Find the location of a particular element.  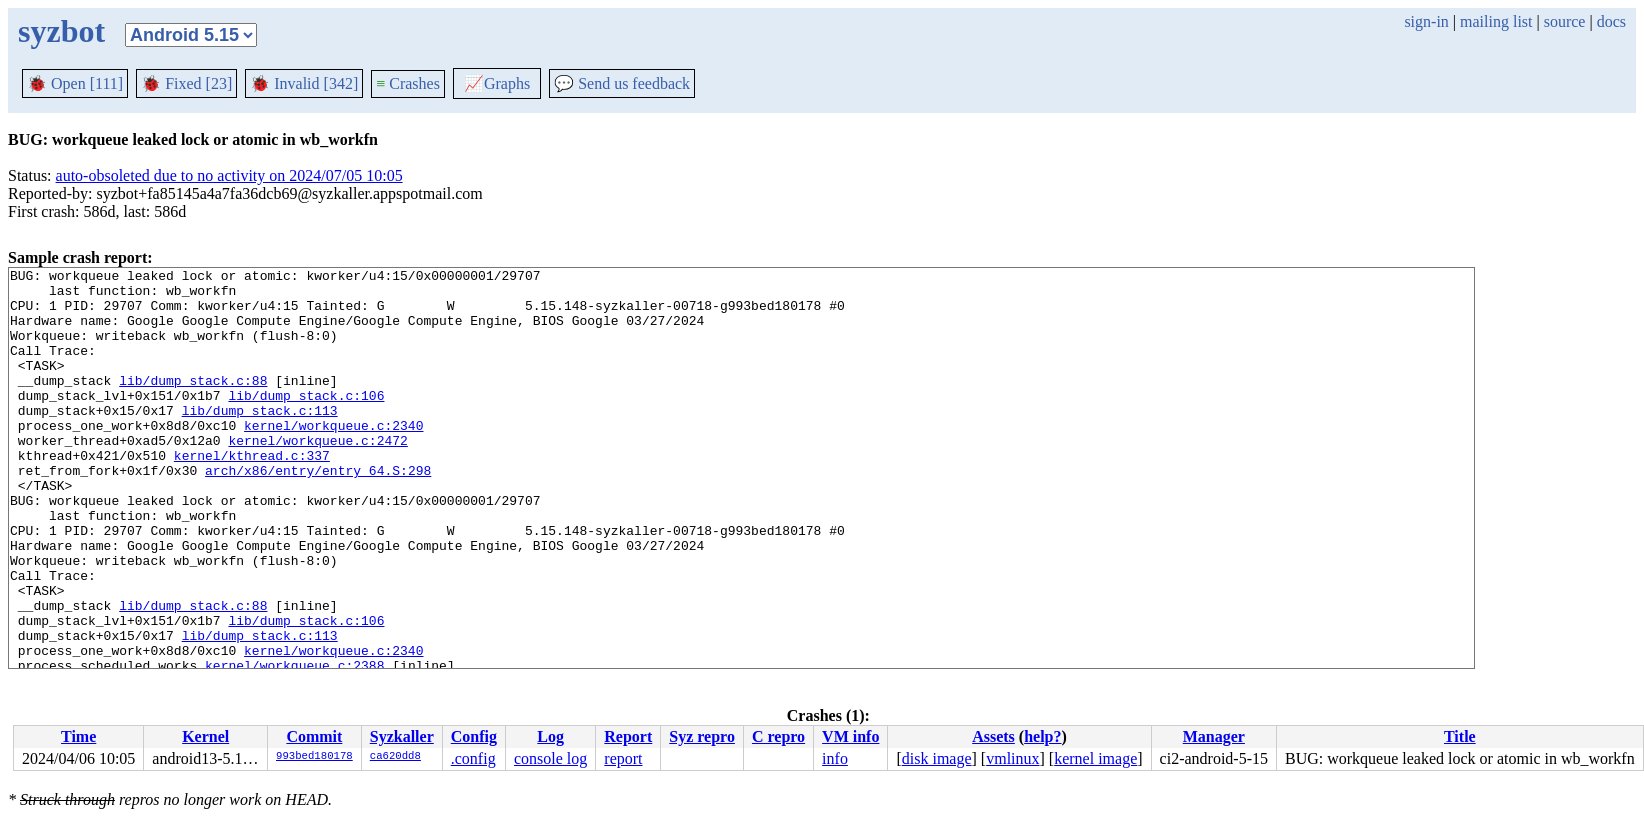

993bed180178 is located at coordinates (314, 757).